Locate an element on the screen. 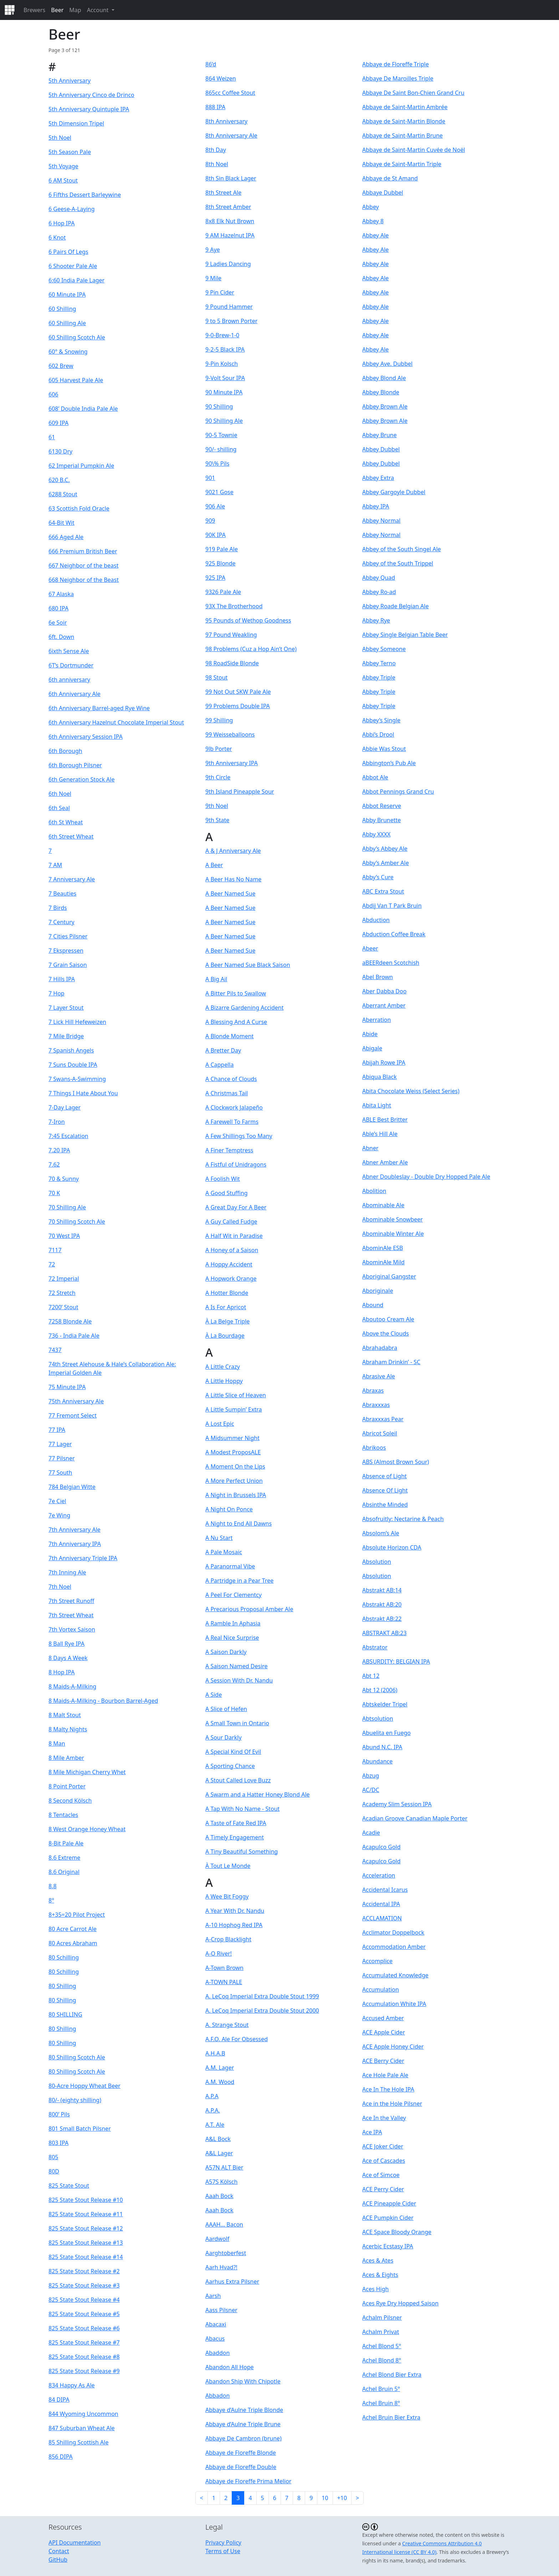  825 State Stout Release #3 is located at coordinates (84, 2285).